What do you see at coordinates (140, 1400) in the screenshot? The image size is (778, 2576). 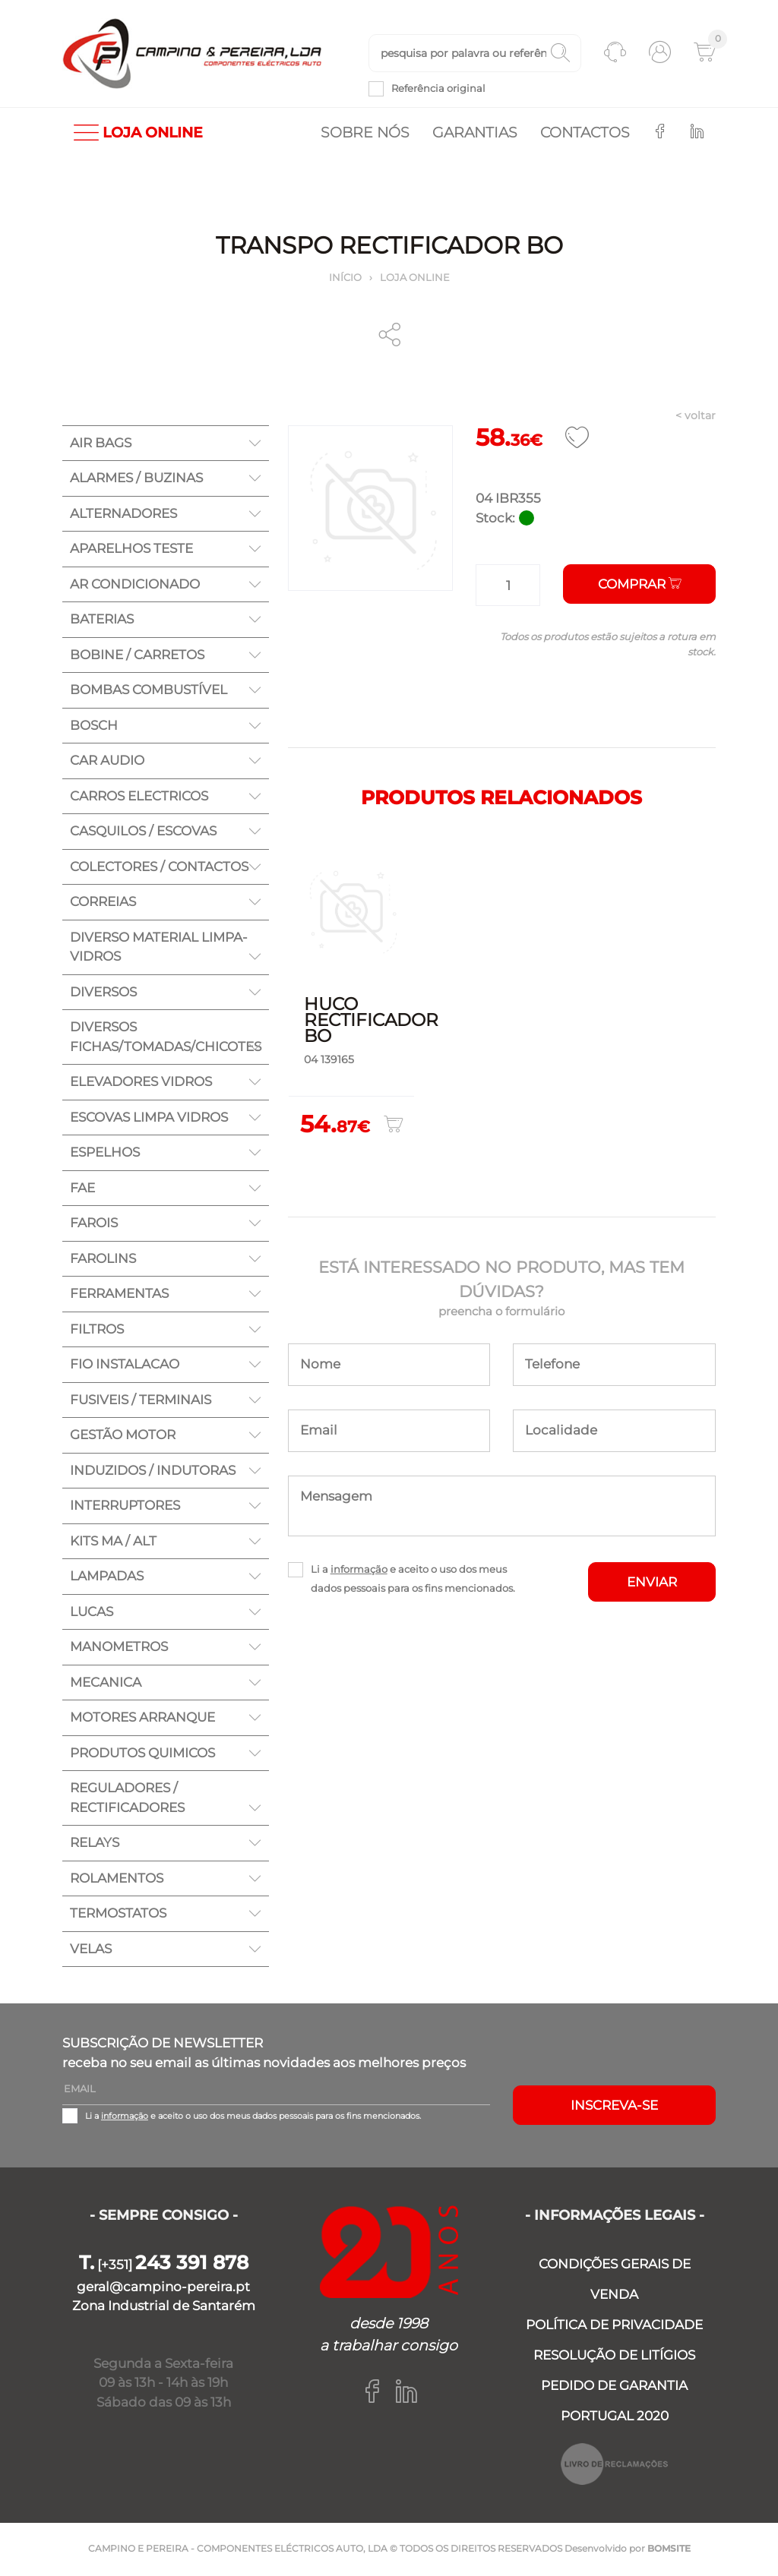 I see `FUSIVEIS / TERMINAIS` at bounding box center [140, 1400].